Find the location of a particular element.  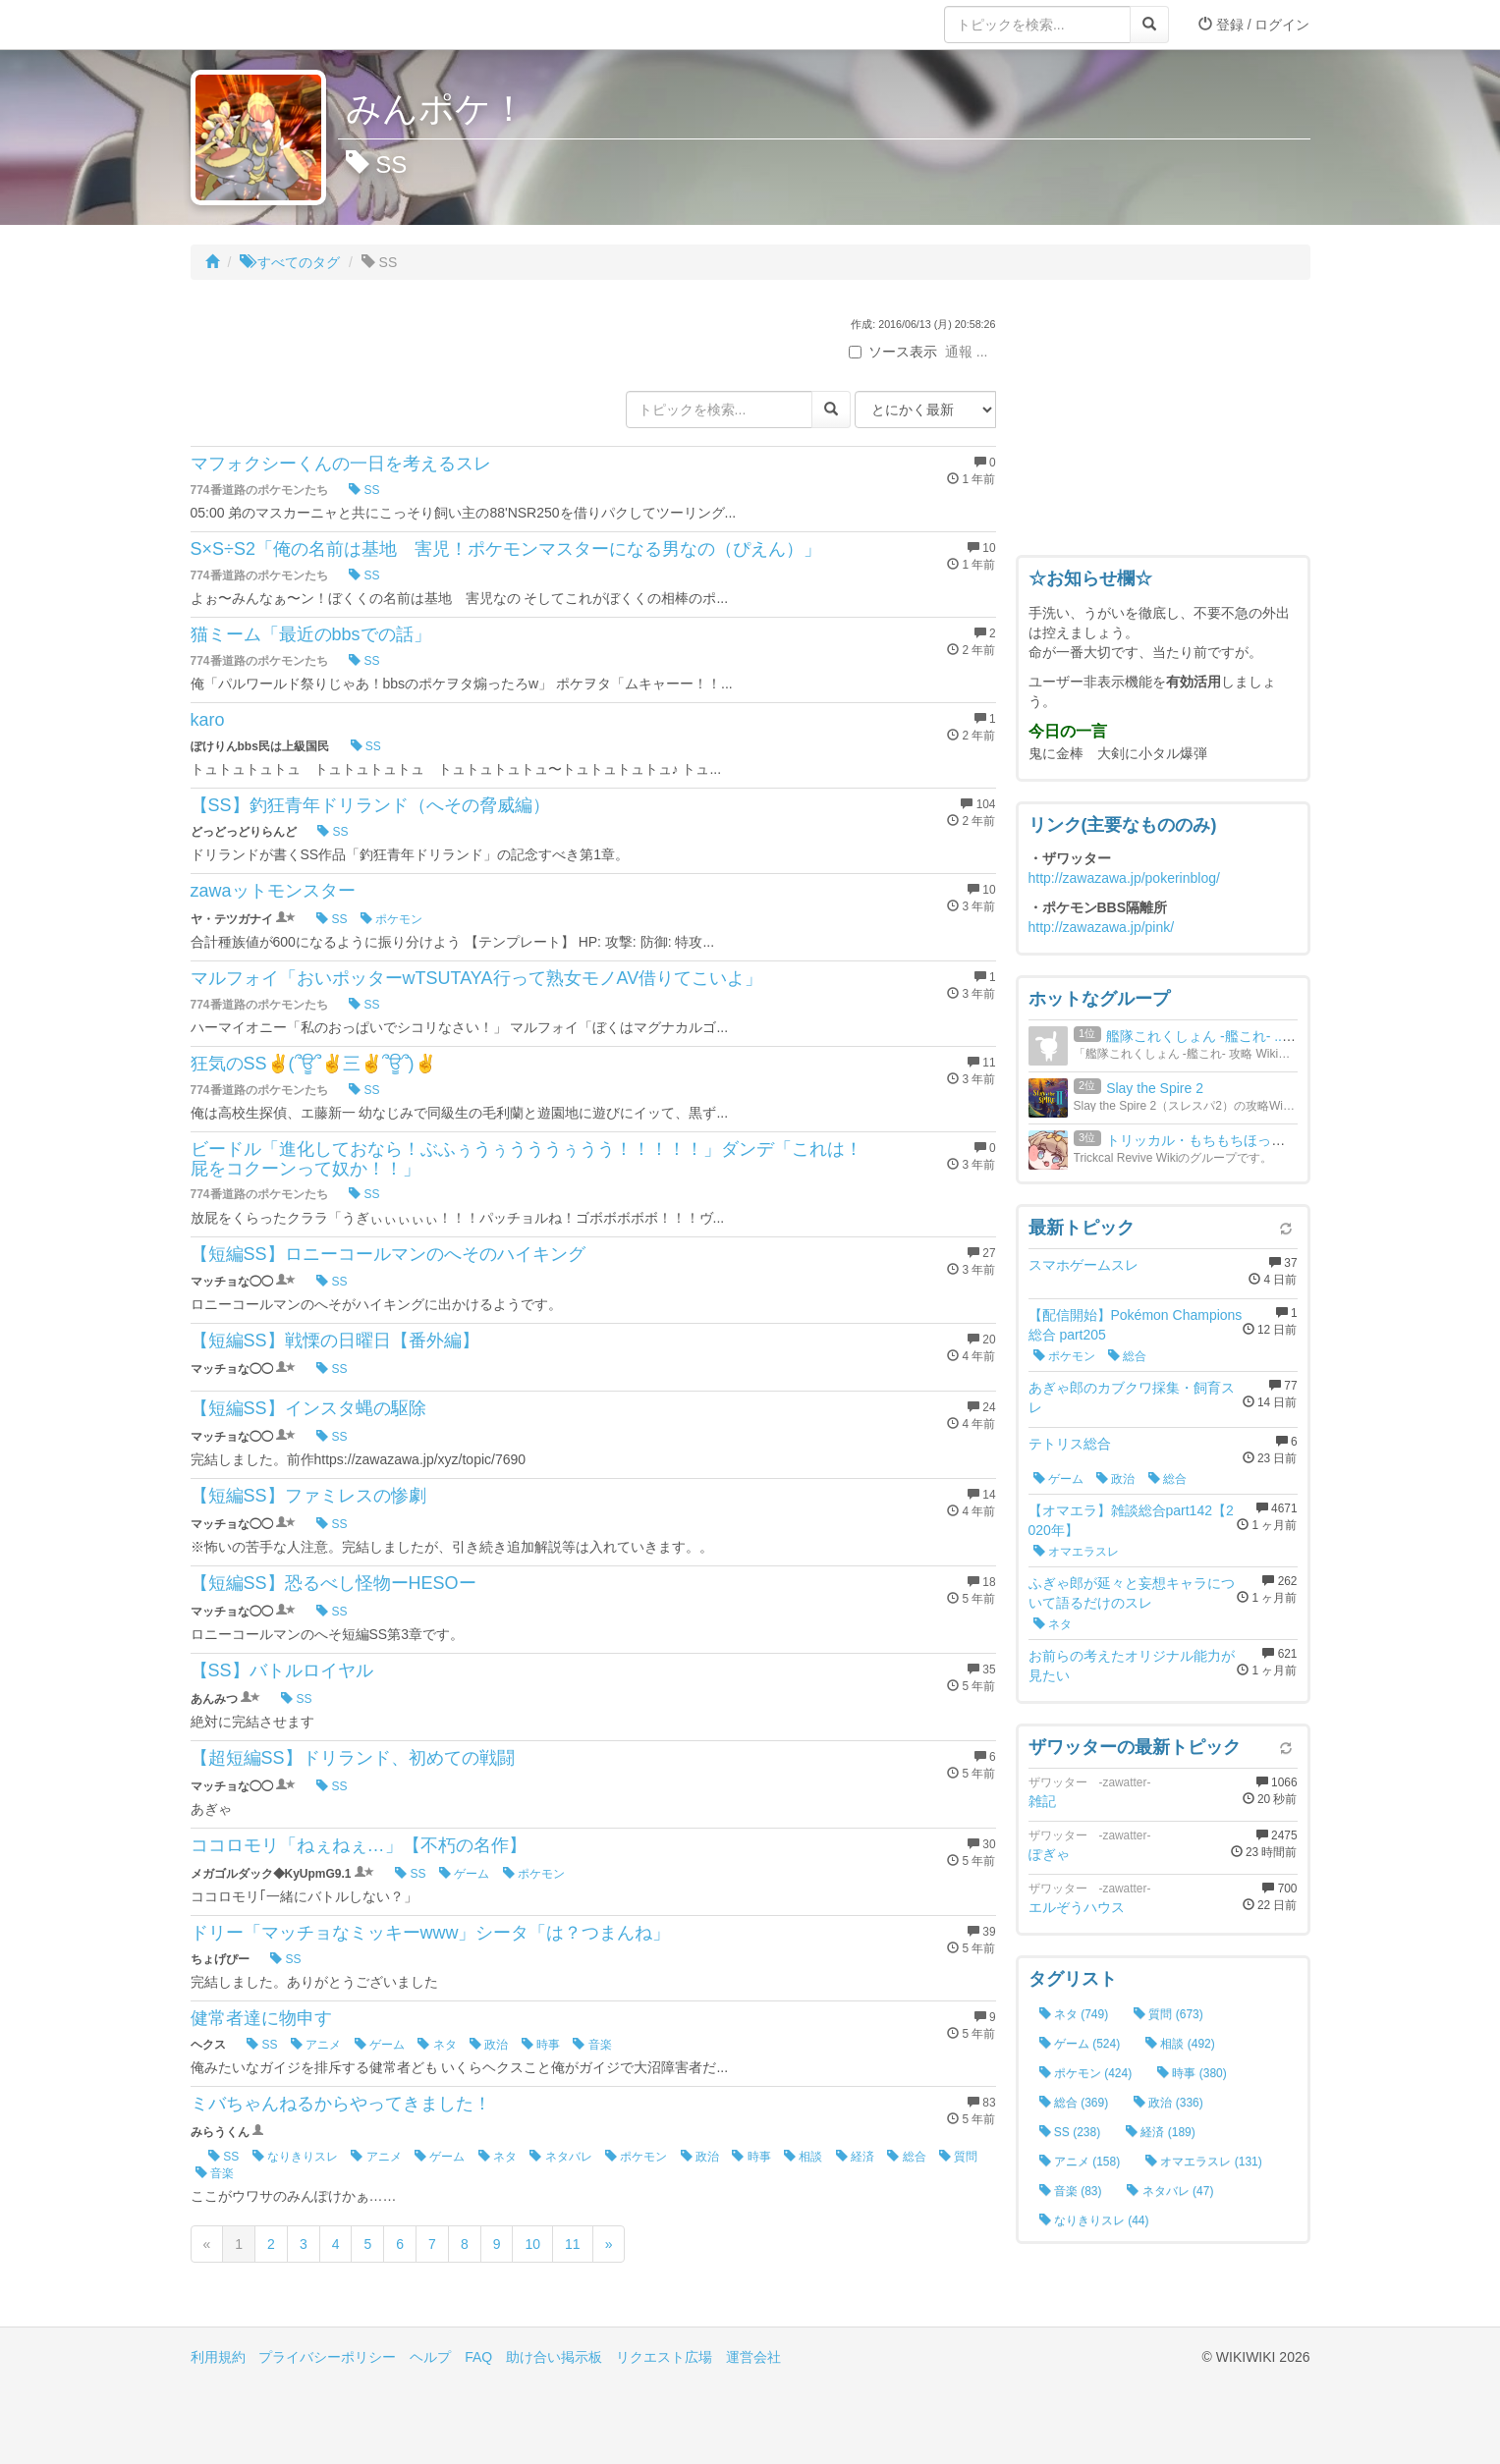

総合 is located at coordinates (906, 2156).